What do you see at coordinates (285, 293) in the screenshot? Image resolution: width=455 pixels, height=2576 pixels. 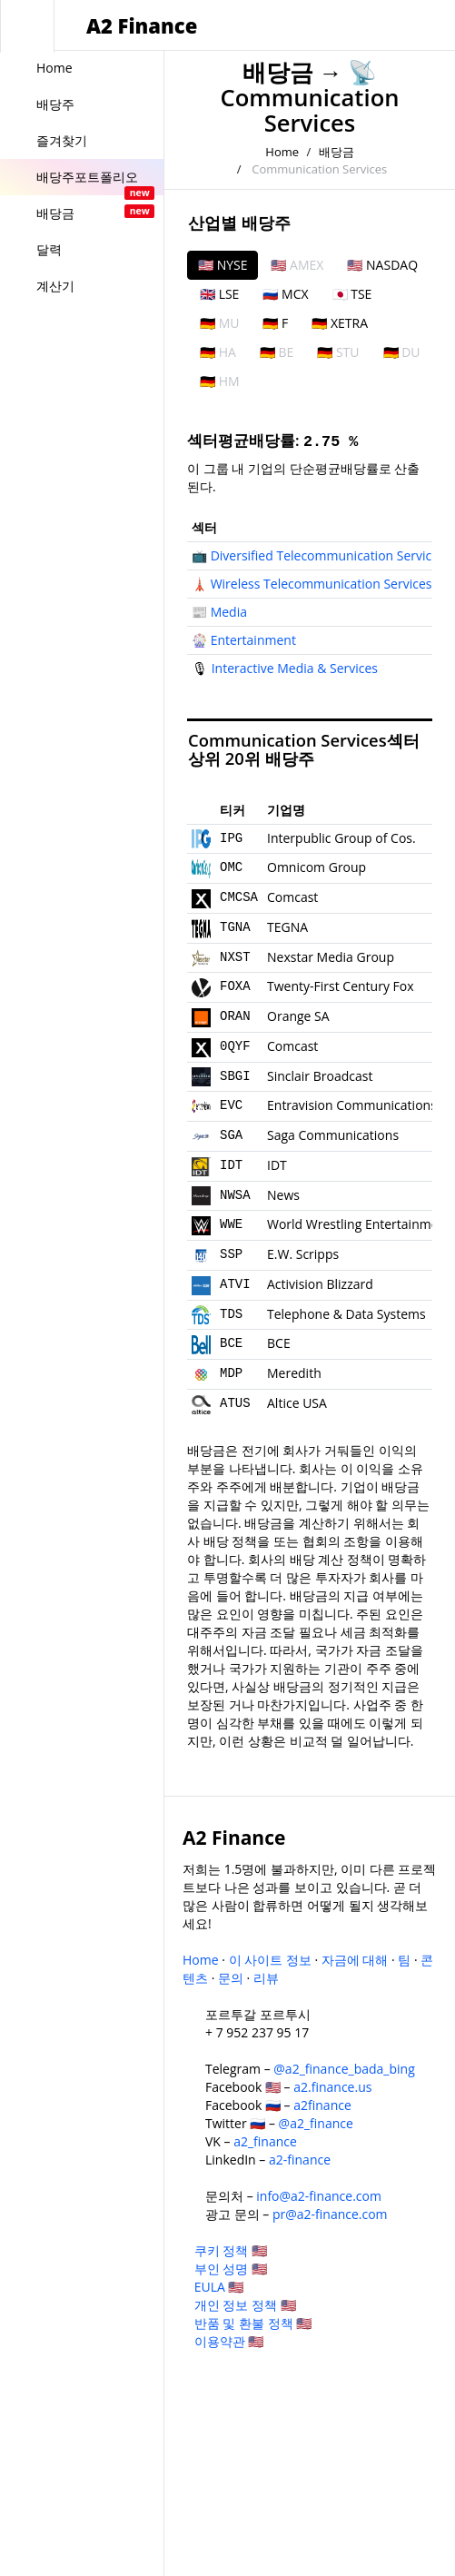 I see `🇷🇺 MCX` at bounding box center [285, 293].